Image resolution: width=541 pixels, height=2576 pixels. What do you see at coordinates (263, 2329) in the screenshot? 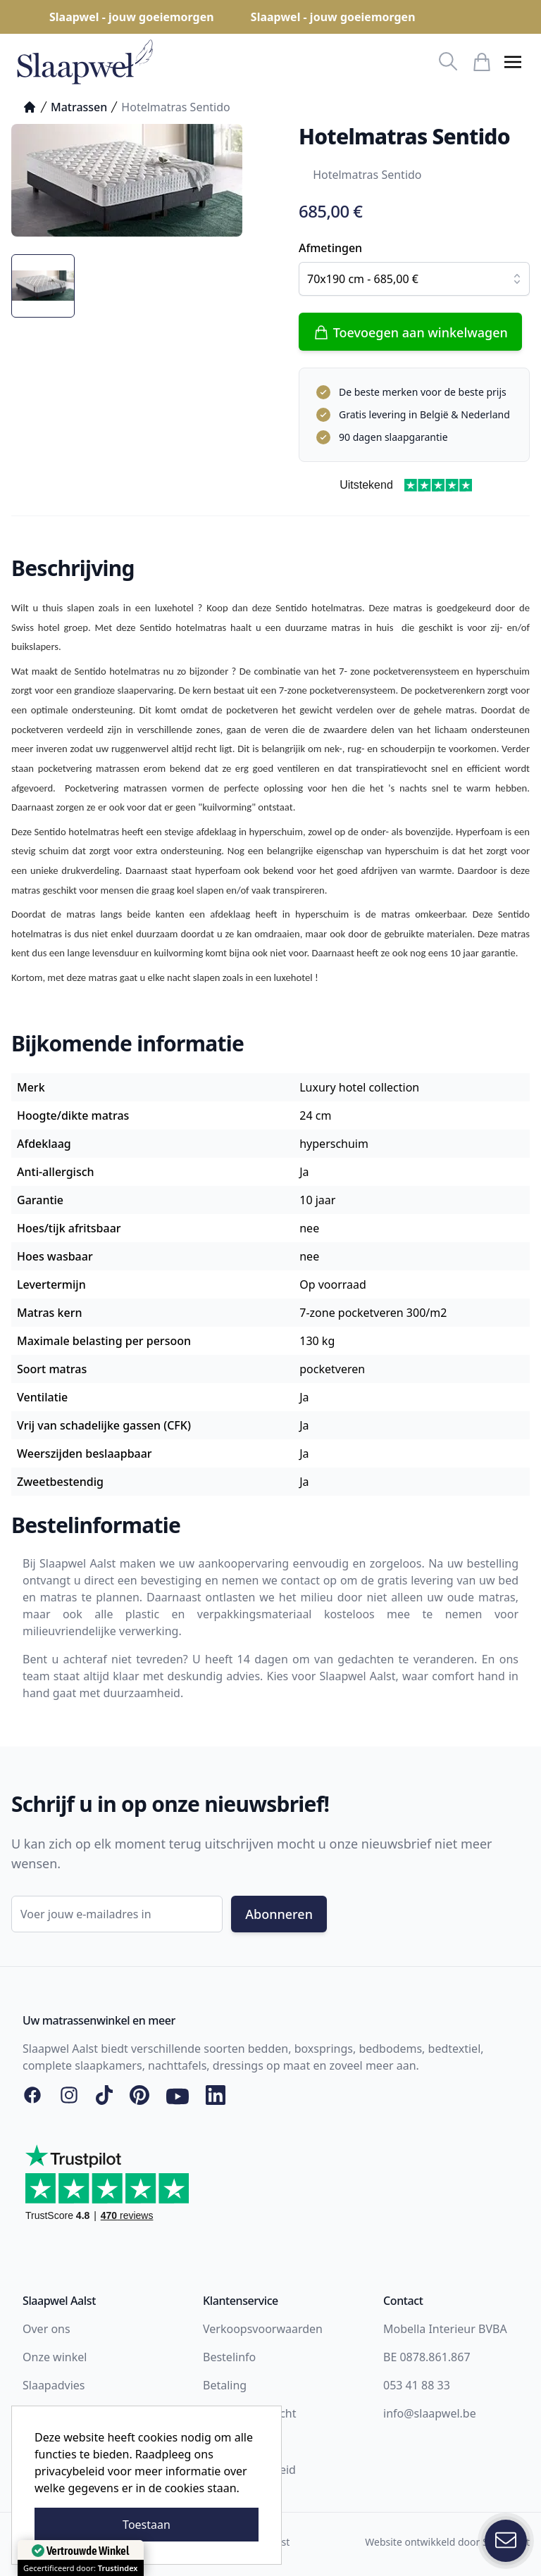
I see `Verkoopsvoorwaarden` at bounding box center [263, 2329].